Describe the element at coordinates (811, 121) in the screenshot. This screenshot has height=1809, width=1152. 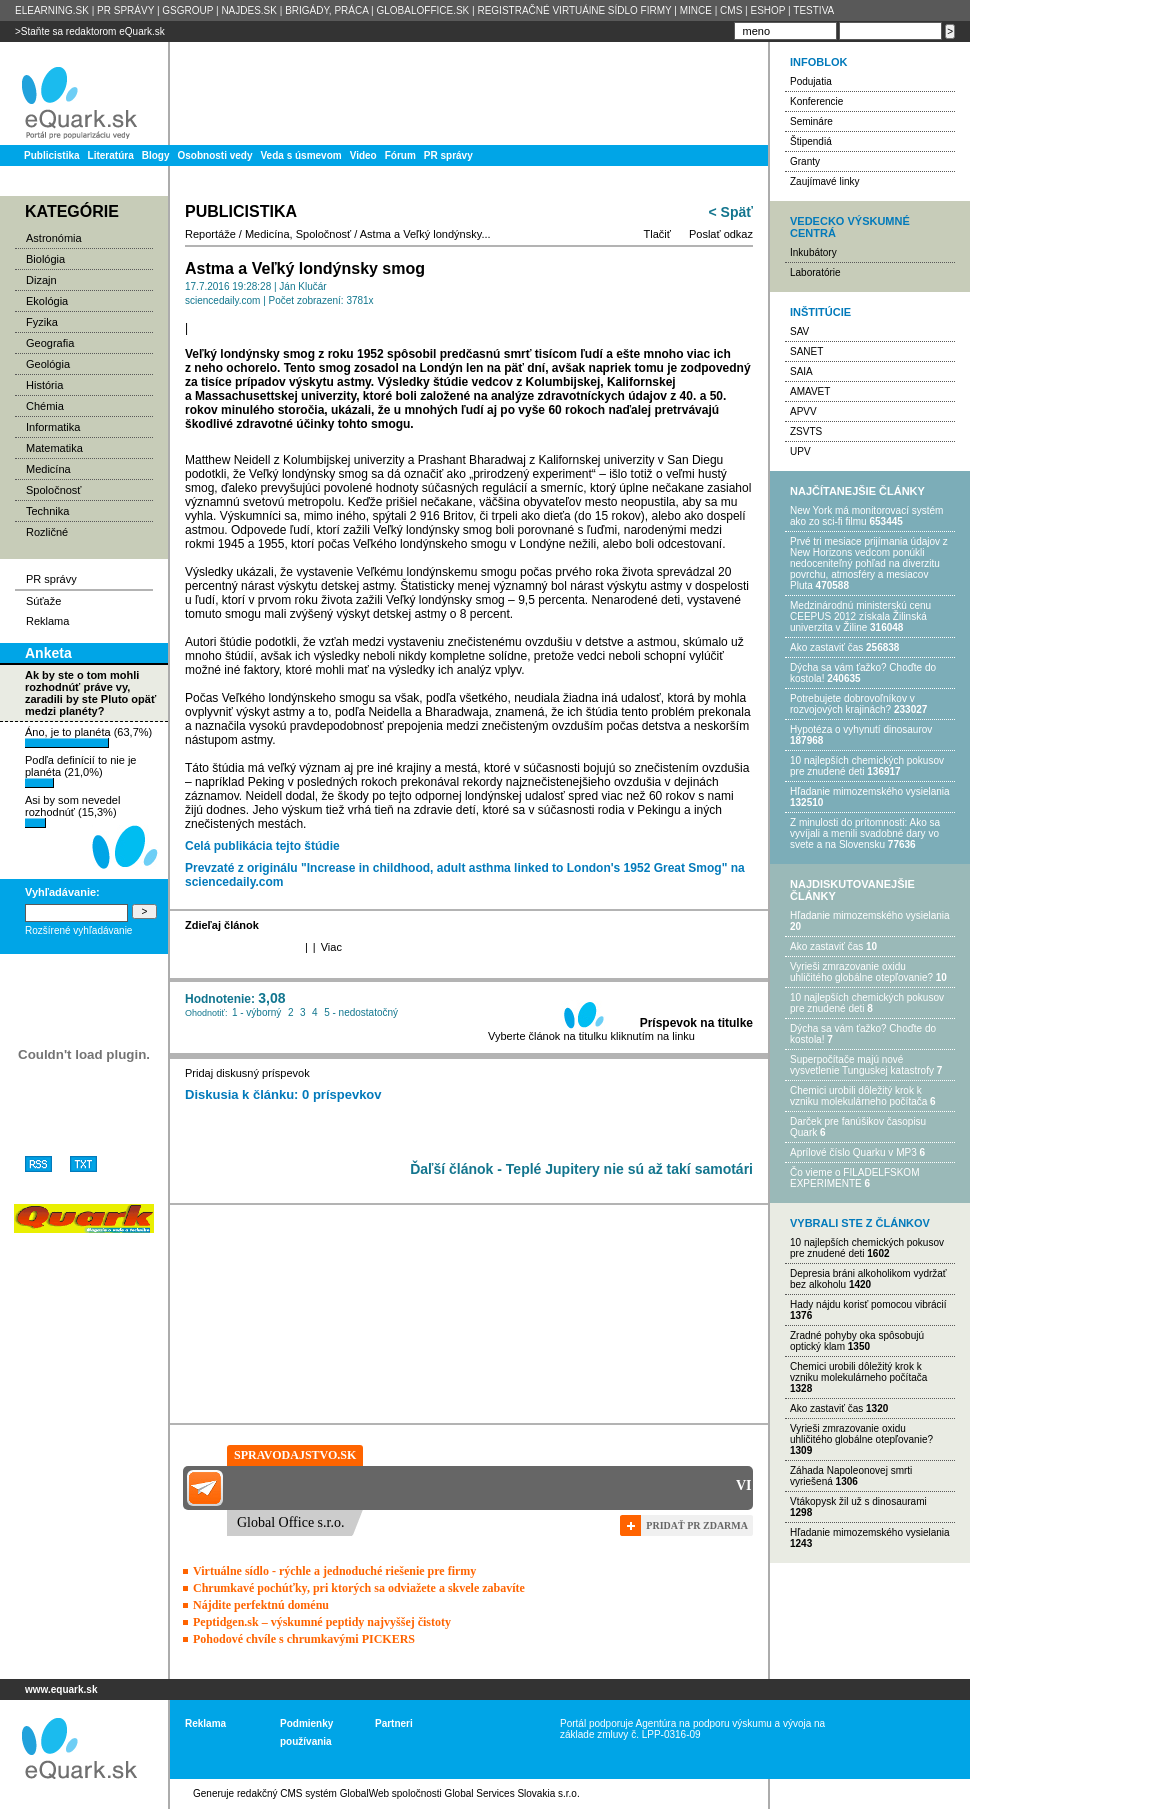
I see `Semináre` at that location.